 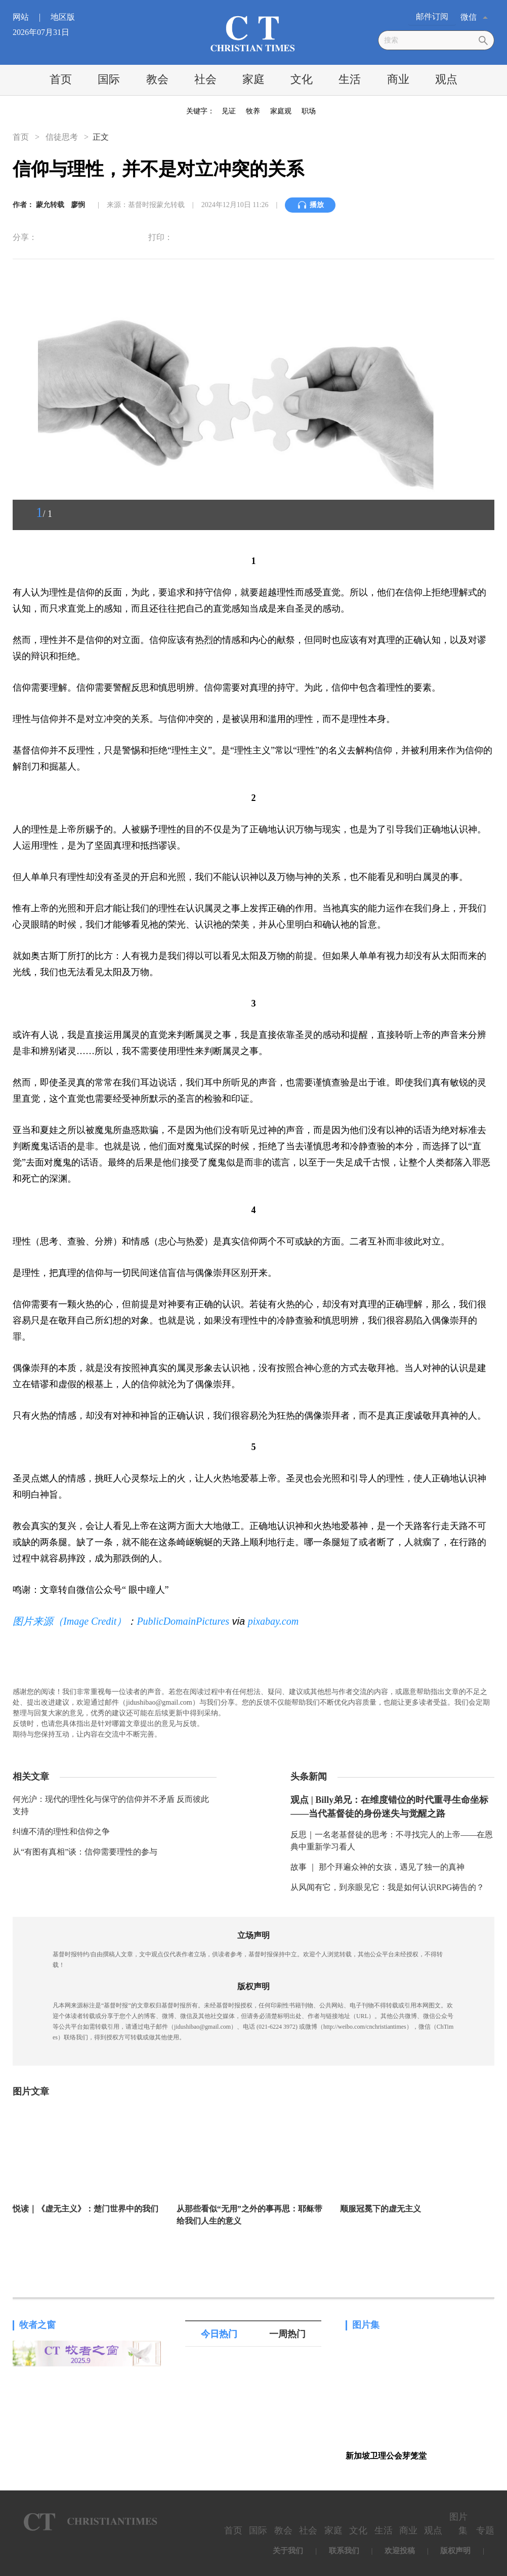 What do you see at coordinates (301, 79) in the screenshot?
I see `文化` at bounding box center [301, 79].